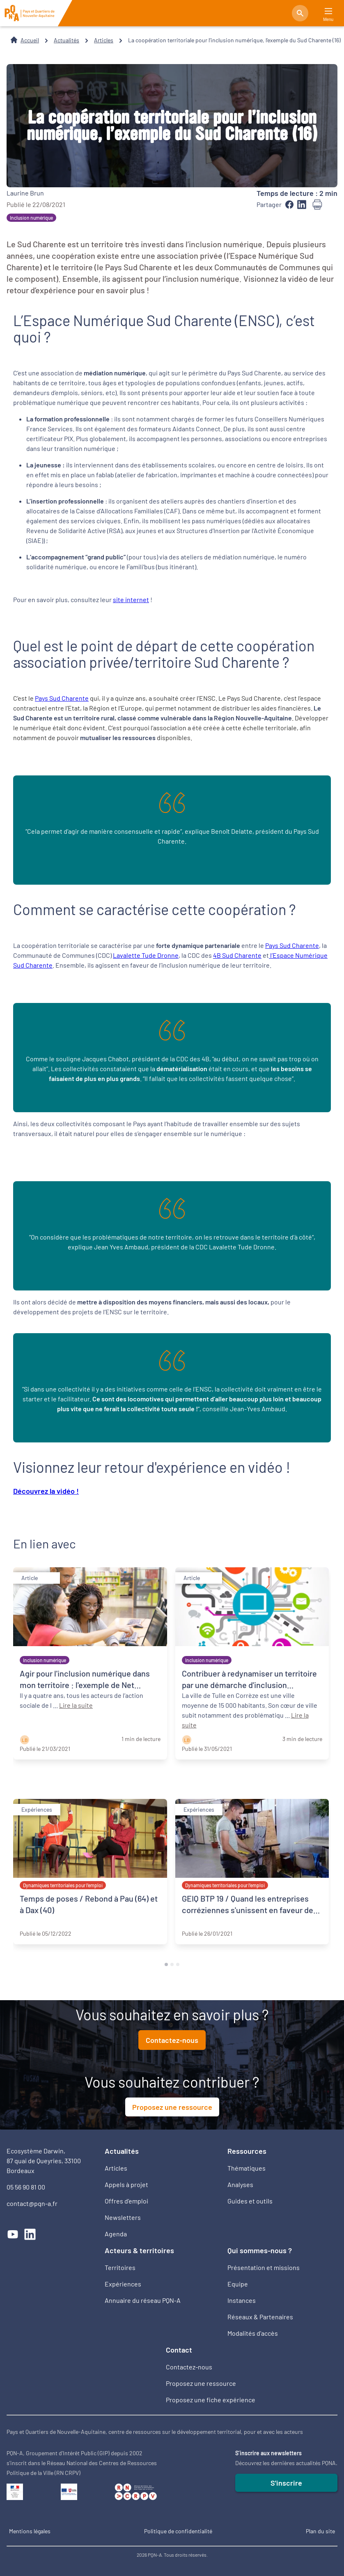 The image size is (344, 2576). I want to click on Actualités, so click(66, 40).